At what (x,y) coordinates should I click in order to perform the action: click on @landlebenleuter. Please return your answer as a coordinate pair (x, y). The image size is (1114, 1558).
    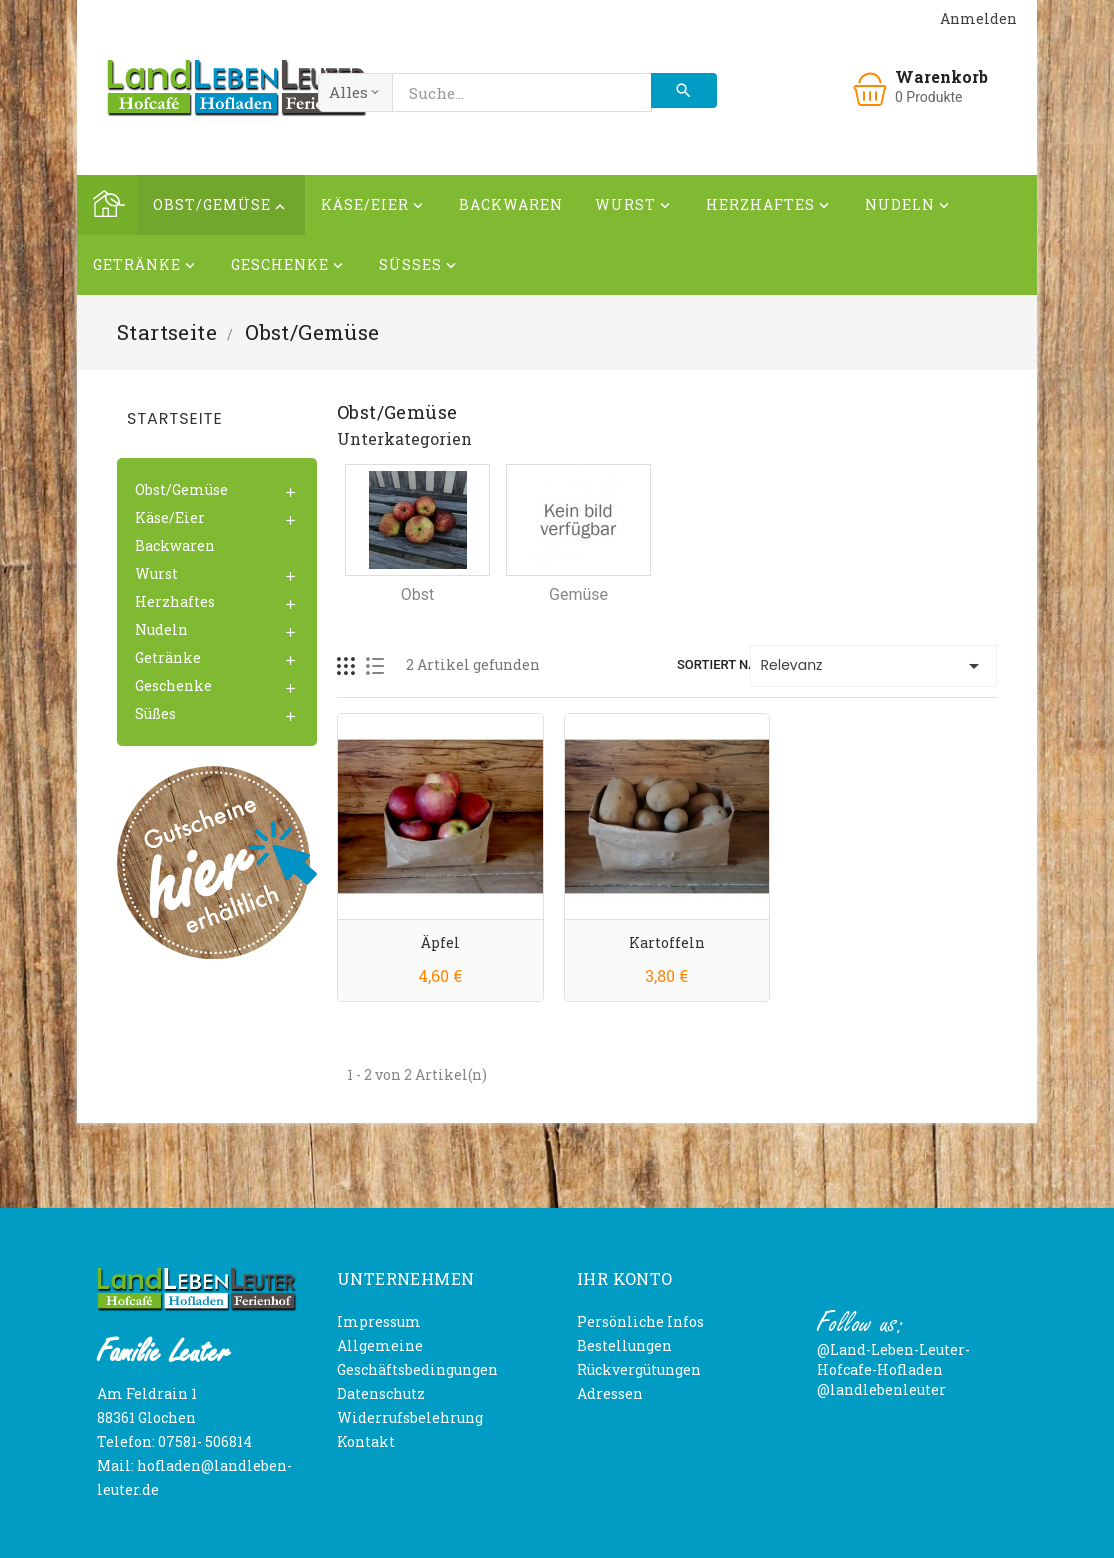
    Looking at the image, I should click on (881, 1389).